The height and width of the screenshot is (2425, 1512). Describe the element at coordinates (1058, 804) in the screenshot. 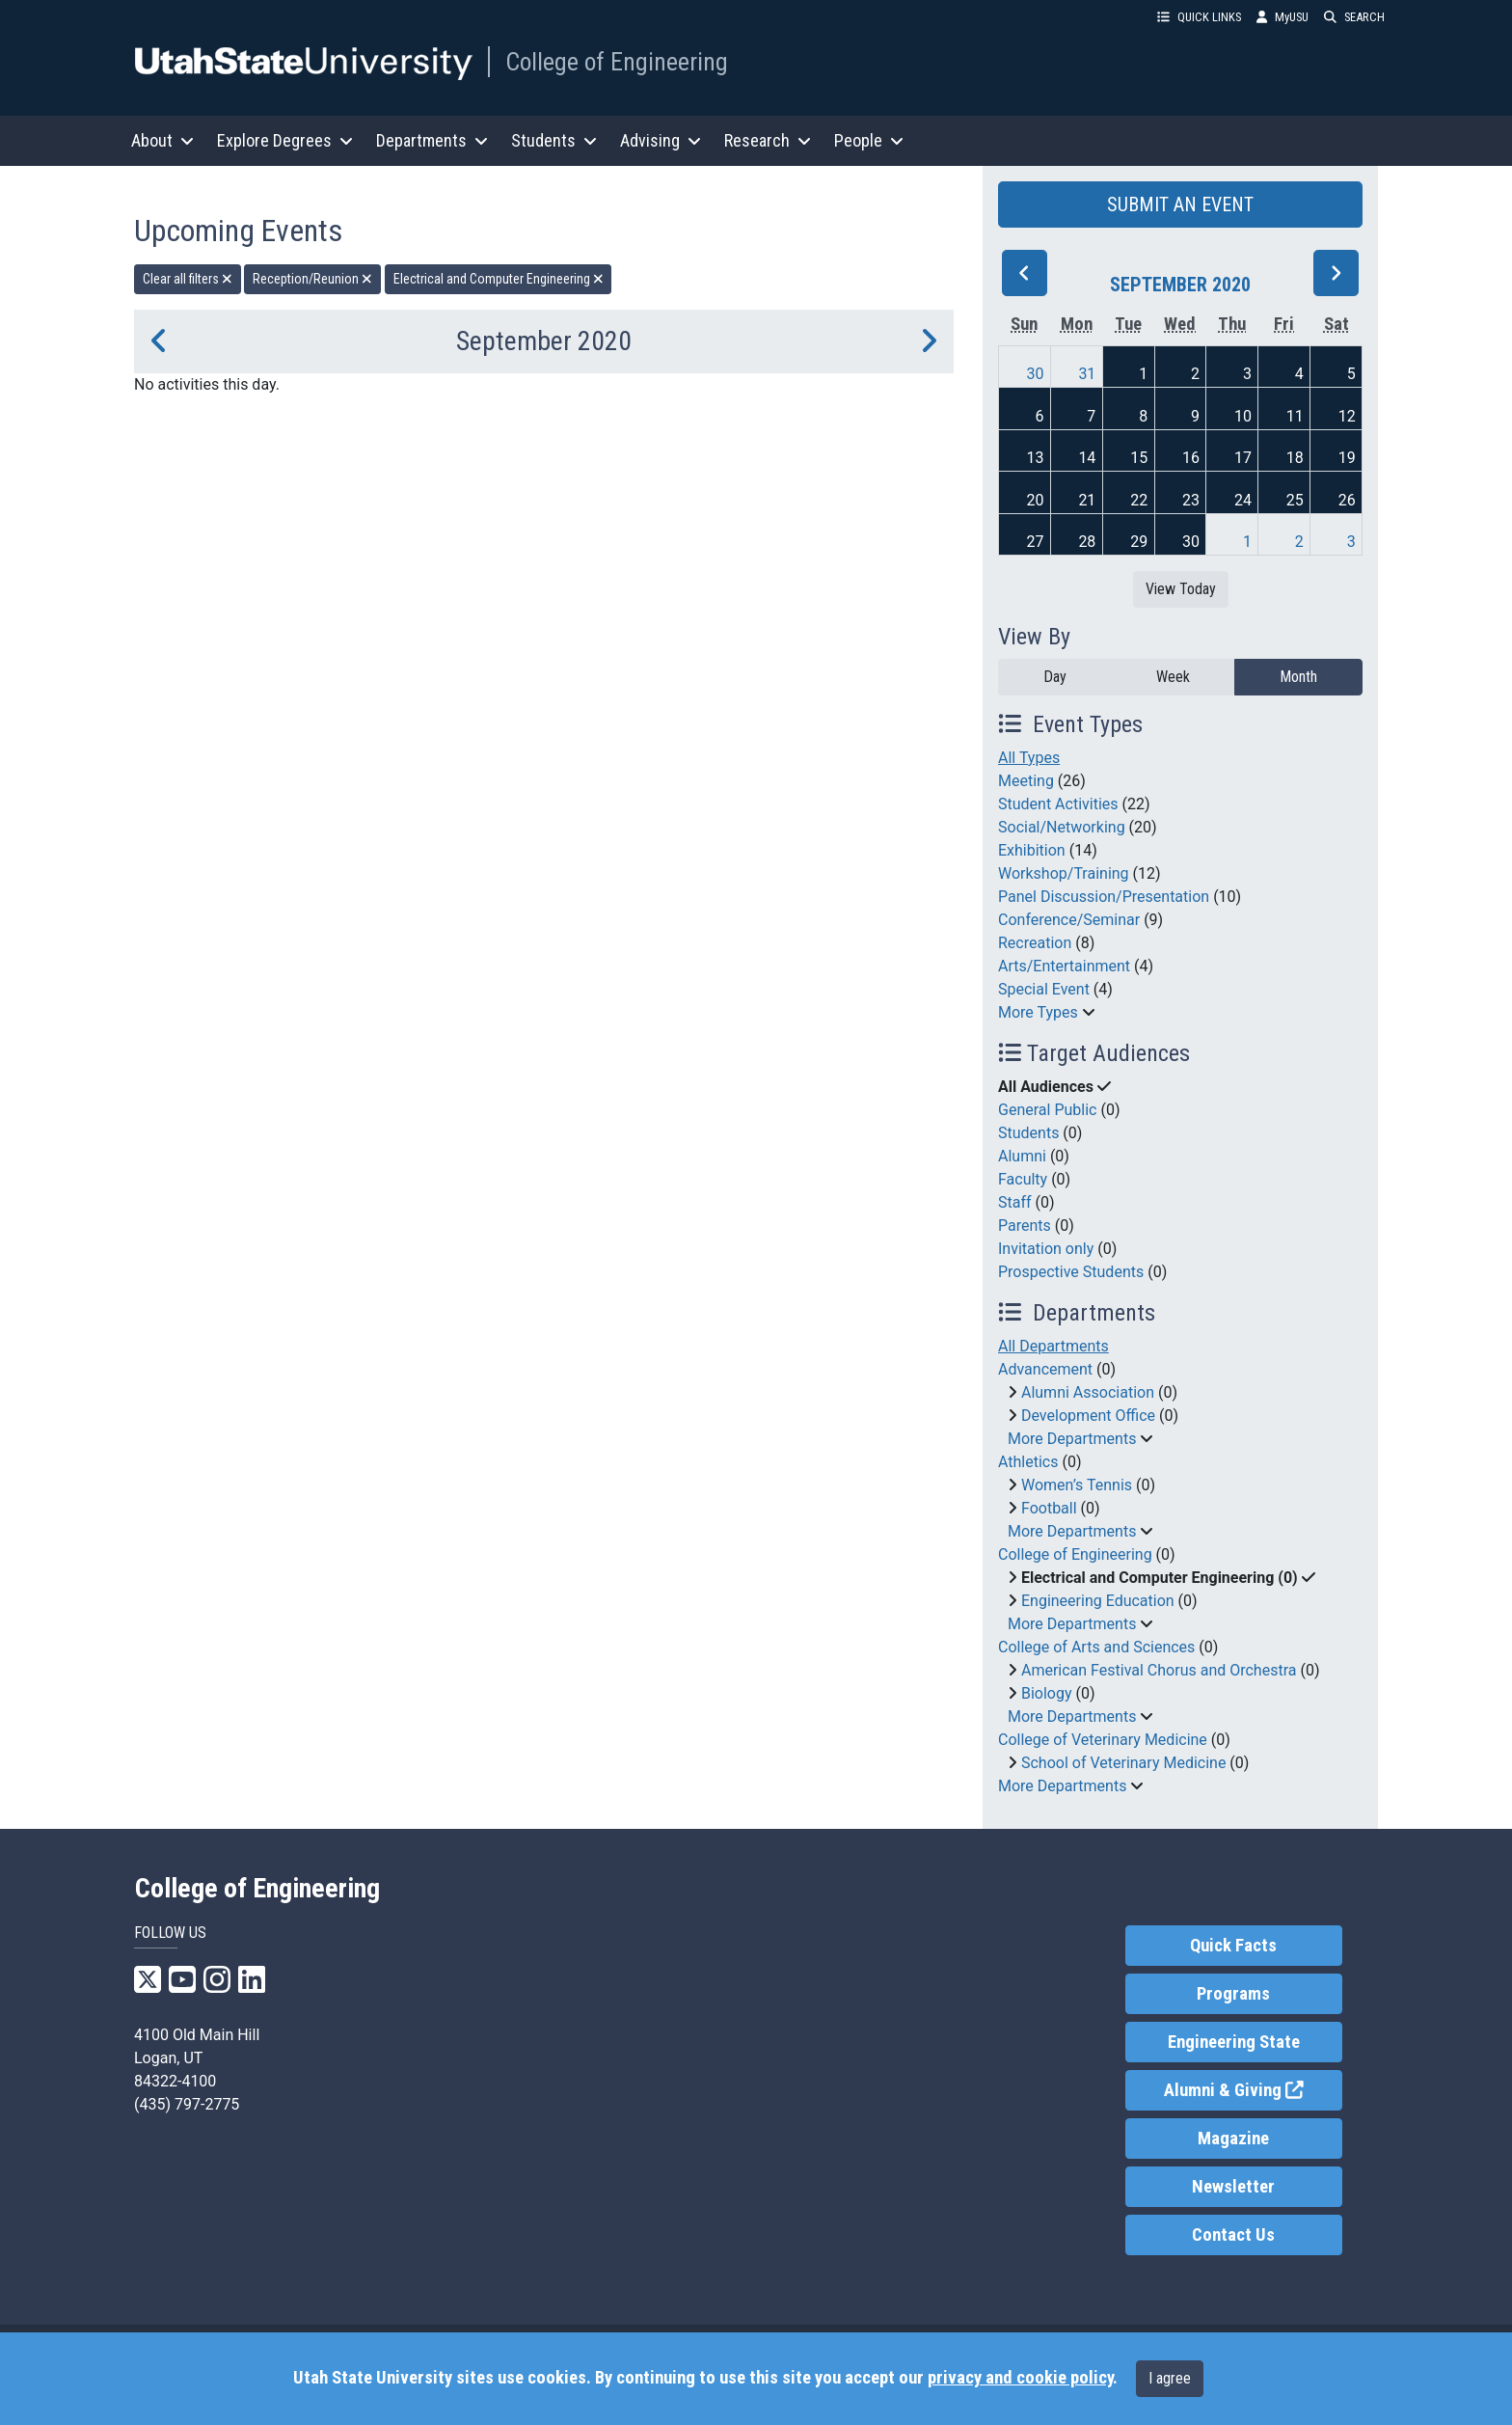

I see `Student Activities` at that location.